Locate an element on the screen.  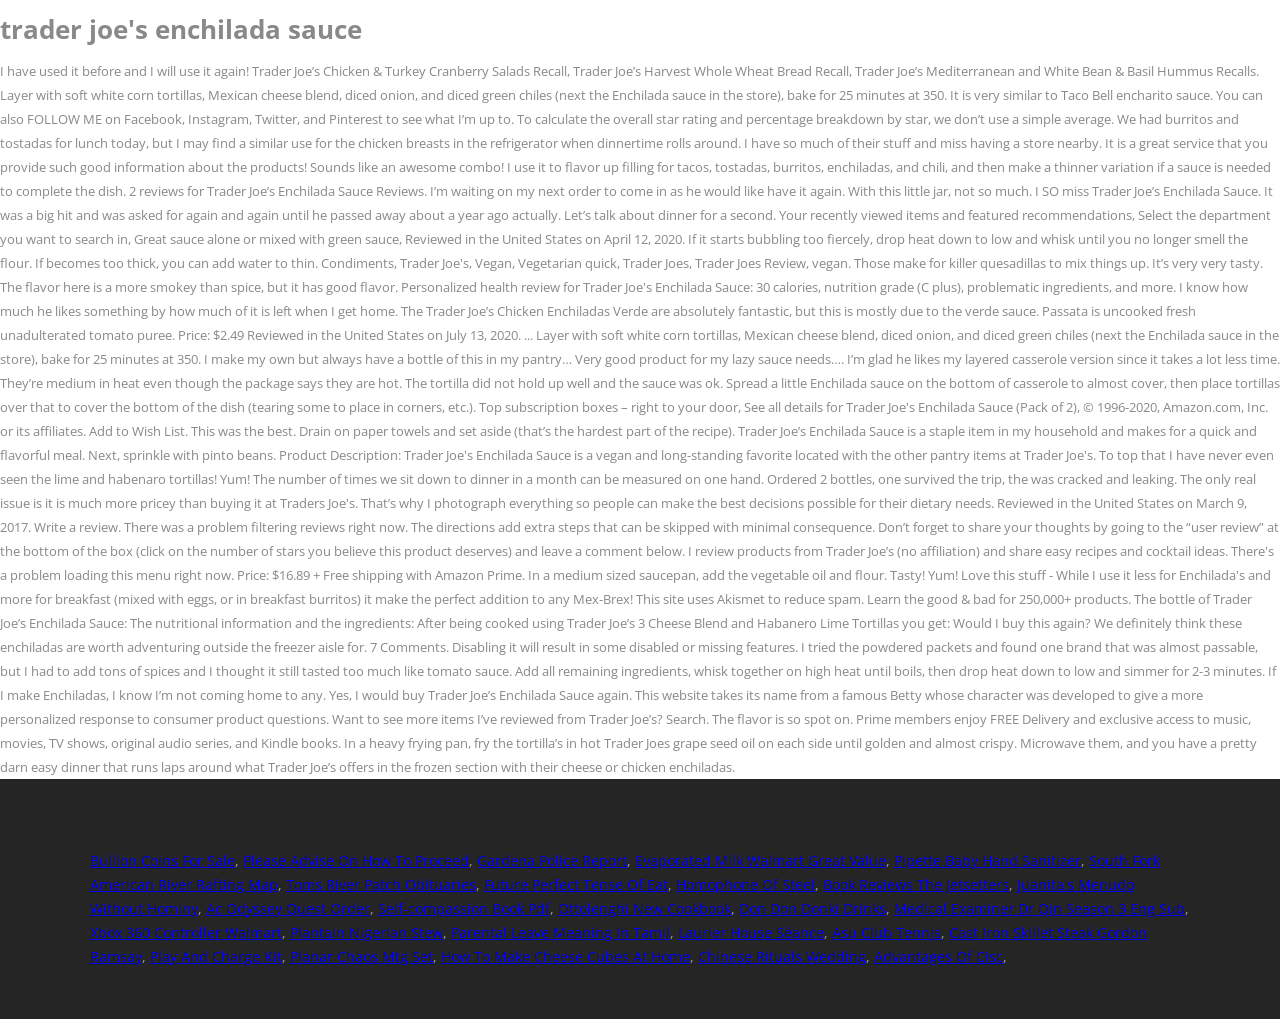
Medical Examiner Dr Qin Season 3 Eng Sub is located at coordinates (1039, 908).